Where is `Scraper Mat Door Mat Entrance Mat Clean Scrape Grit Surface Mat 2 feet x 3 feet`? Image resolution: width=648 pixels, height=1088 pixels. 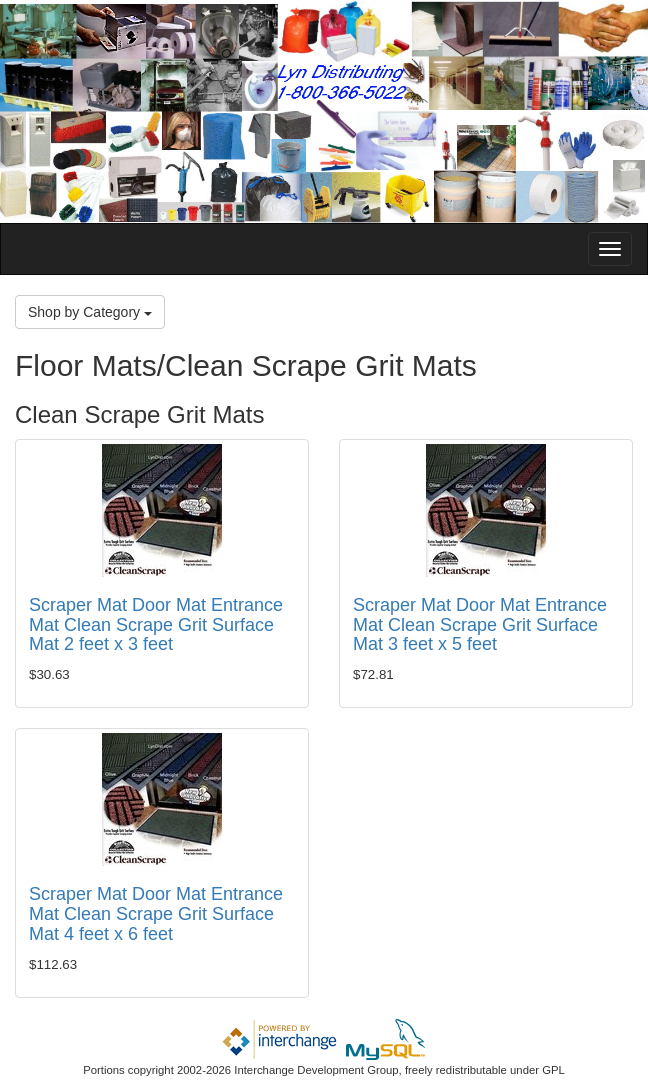 Scraper Mat Door Mat Entrance Mat Clean Scrape Grit Surface Mat 2 feet x 3 feet is located at coordinates (156, 625).